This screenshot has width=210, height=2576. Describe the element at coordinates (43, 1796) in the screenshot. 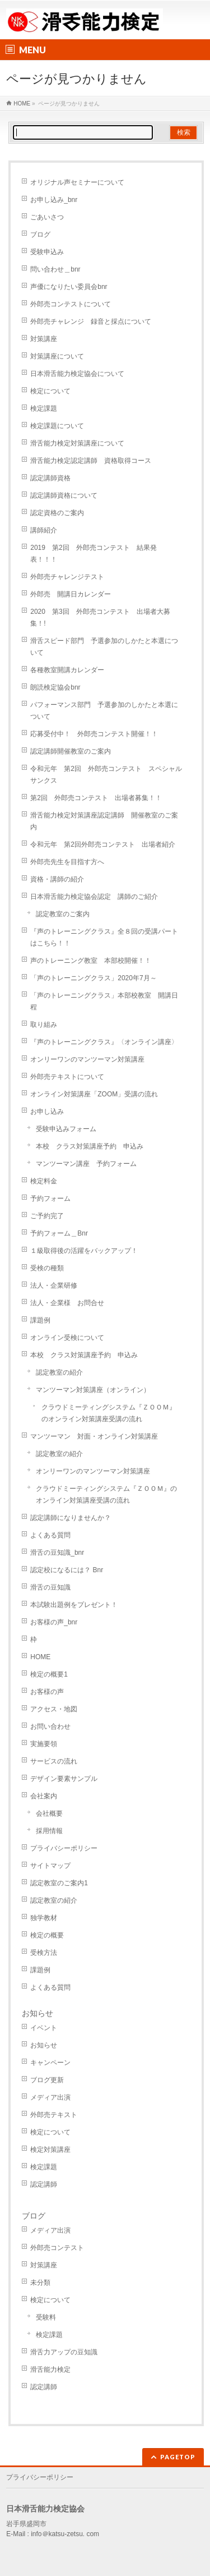

I see `会社案内` at that location.